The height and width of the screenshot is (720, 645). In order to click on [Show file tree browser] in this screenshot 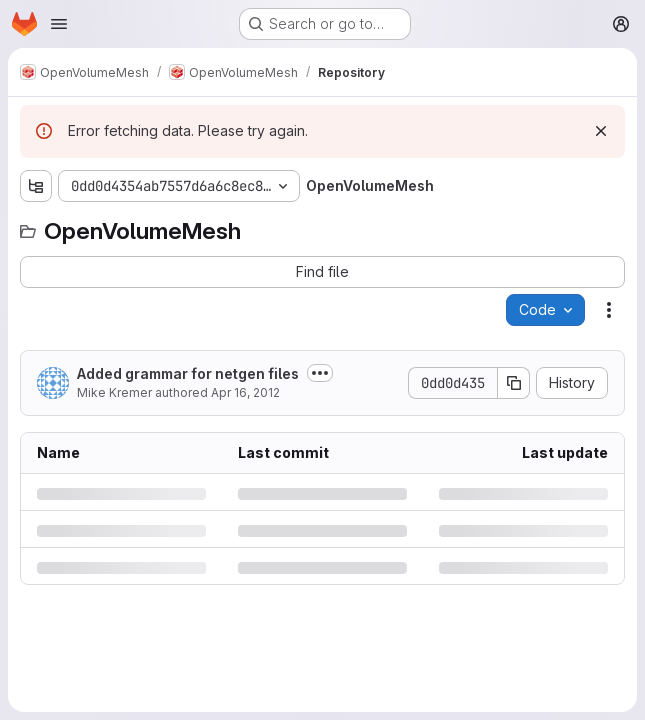, I will do `click(36, 186)`.